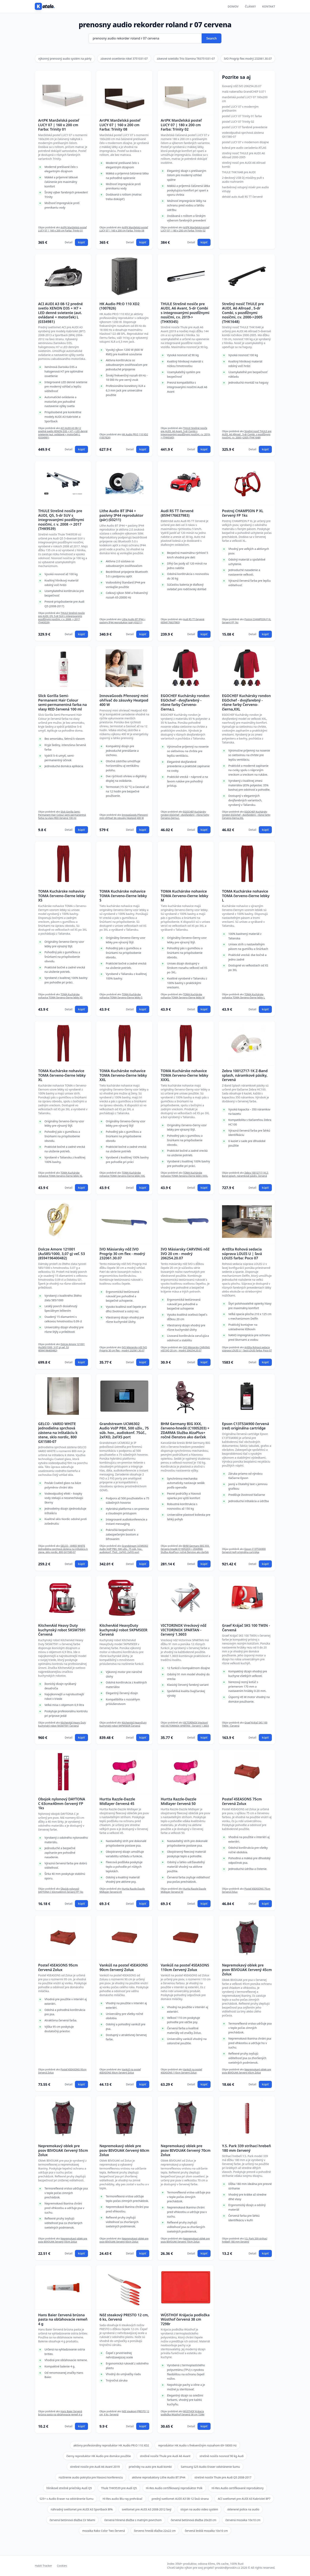  I want to click on rozšírenie audio pokrytia pre hlasovú konferenciu, so click(91, 2477).